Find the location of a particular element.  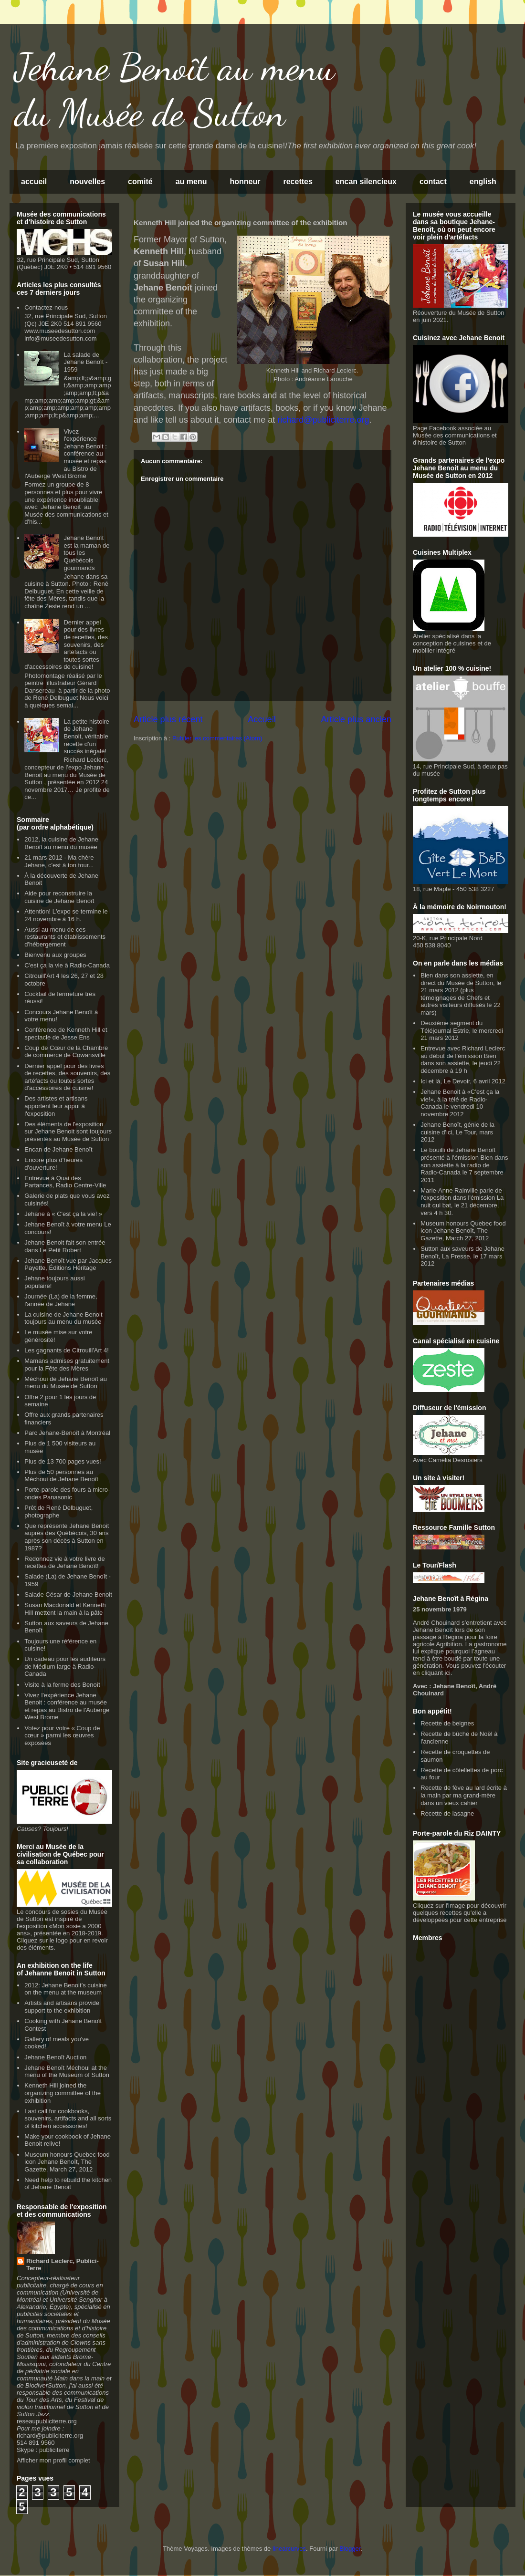

Recette de fève au lard écrite à la main par ma grand-mère dans un vieux cahier is located at coordinates (463, 1795).